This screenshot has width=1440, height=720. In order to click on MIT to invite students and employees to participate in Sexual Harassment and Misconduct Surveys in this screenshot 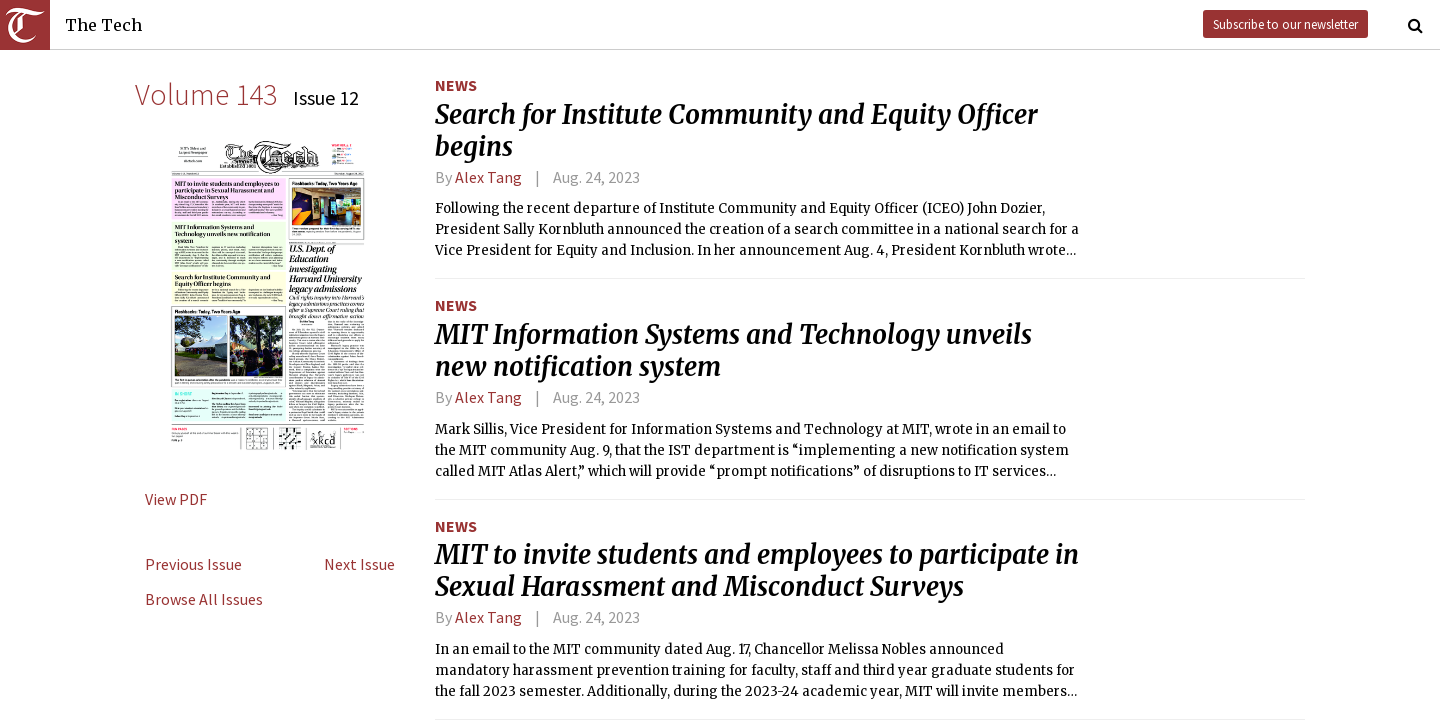, I will do `click(757, 571)`.